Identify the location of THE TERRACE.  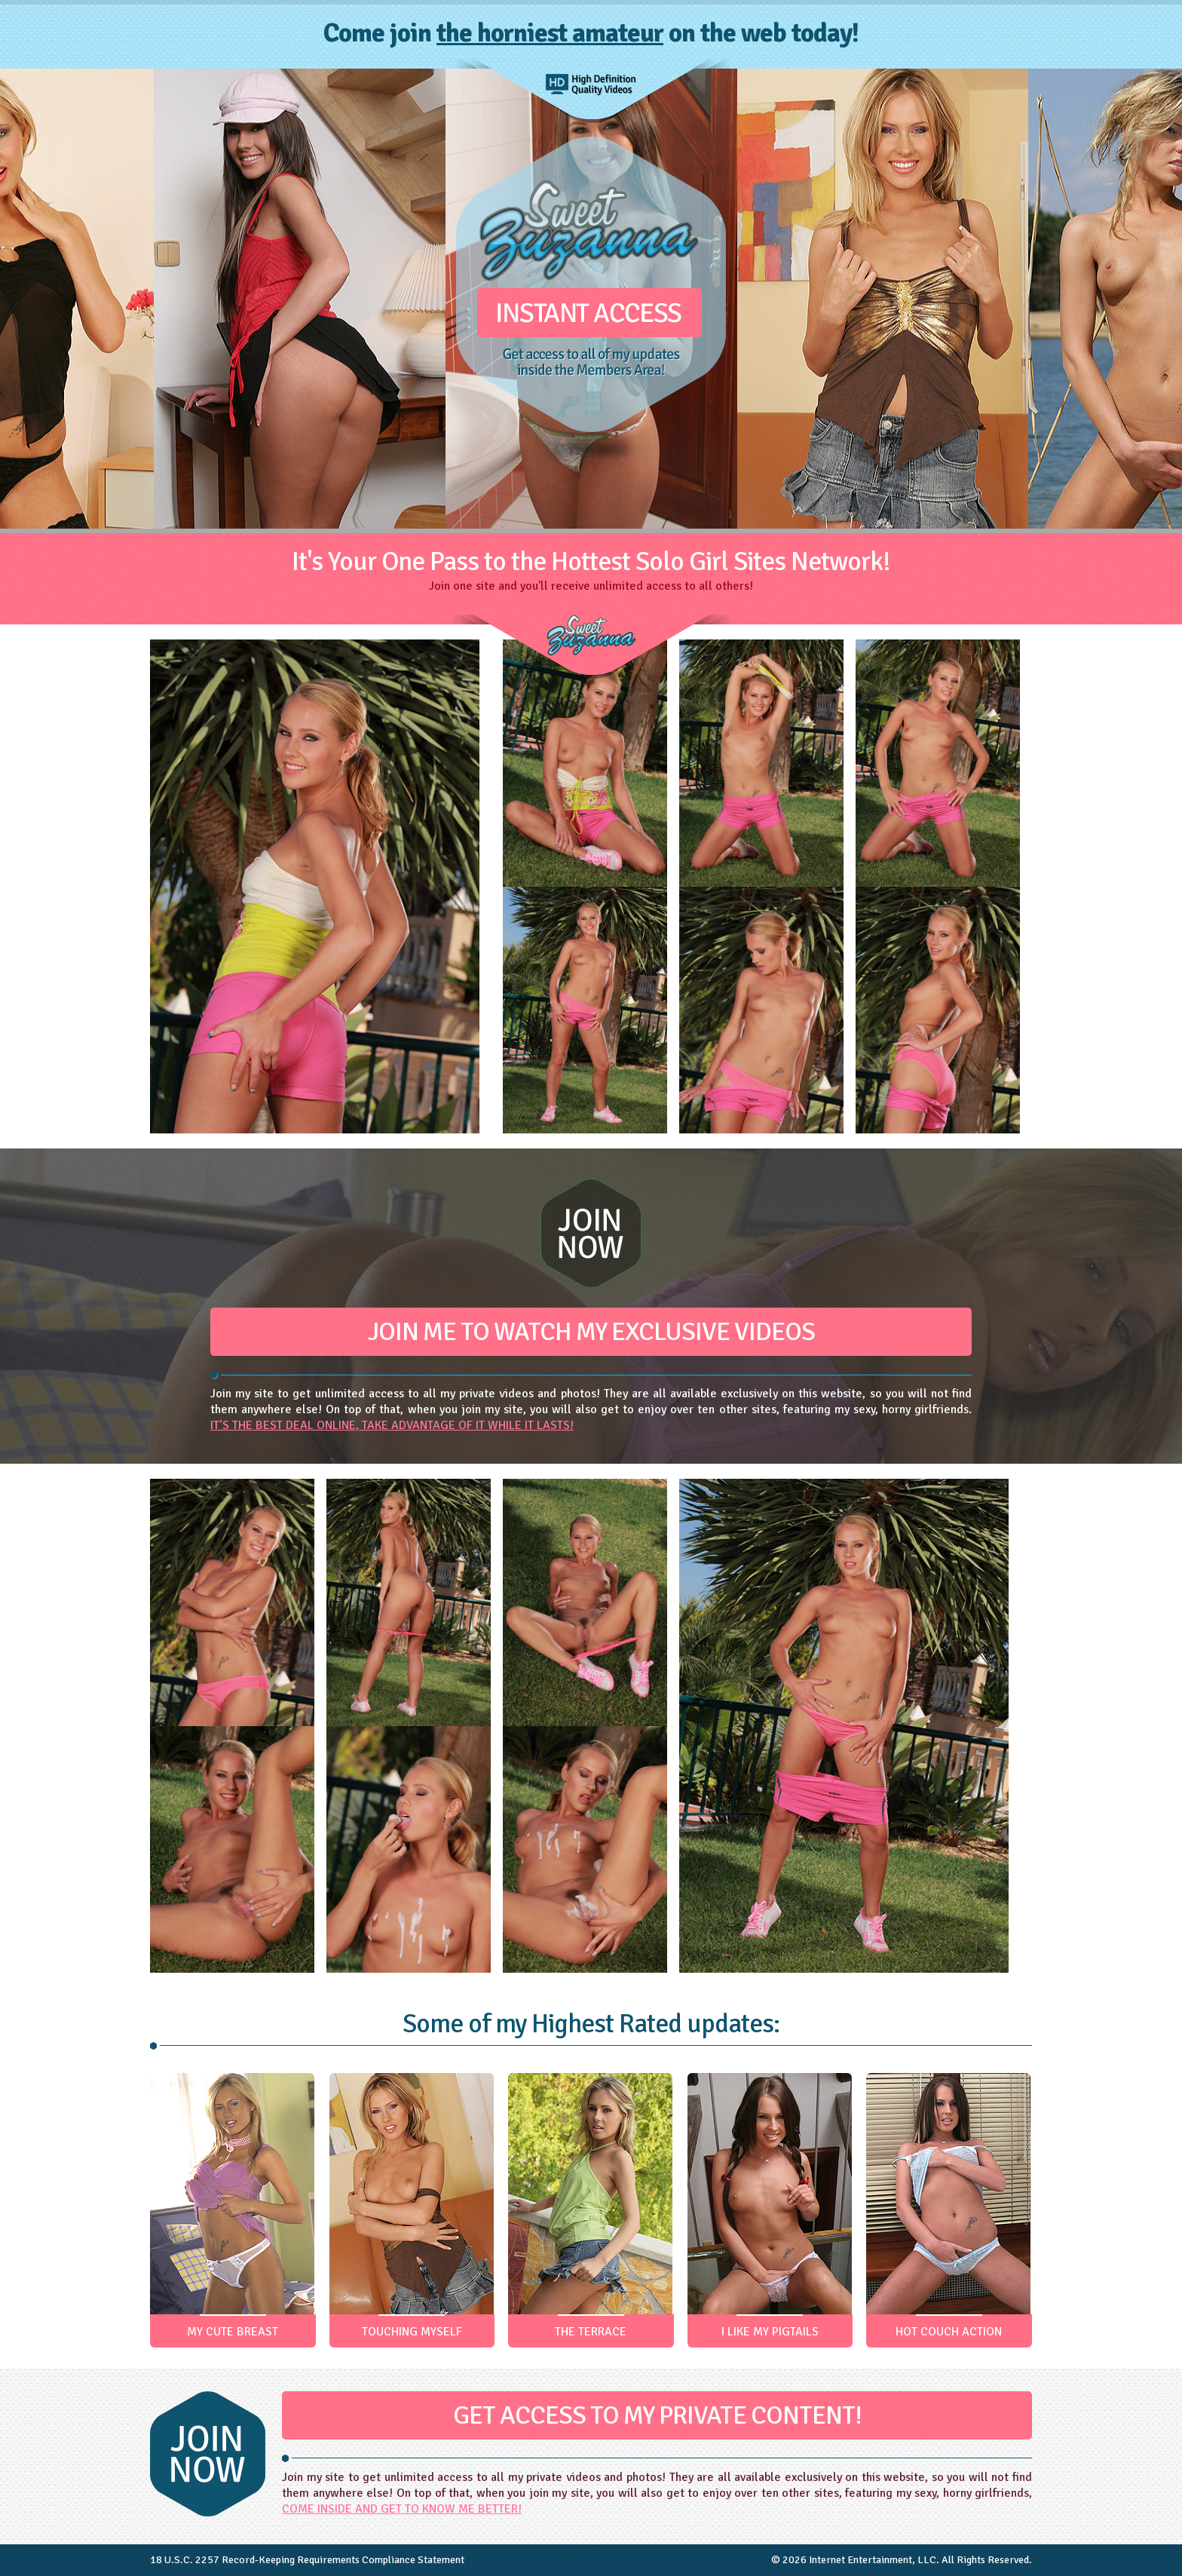
(590, 2331).